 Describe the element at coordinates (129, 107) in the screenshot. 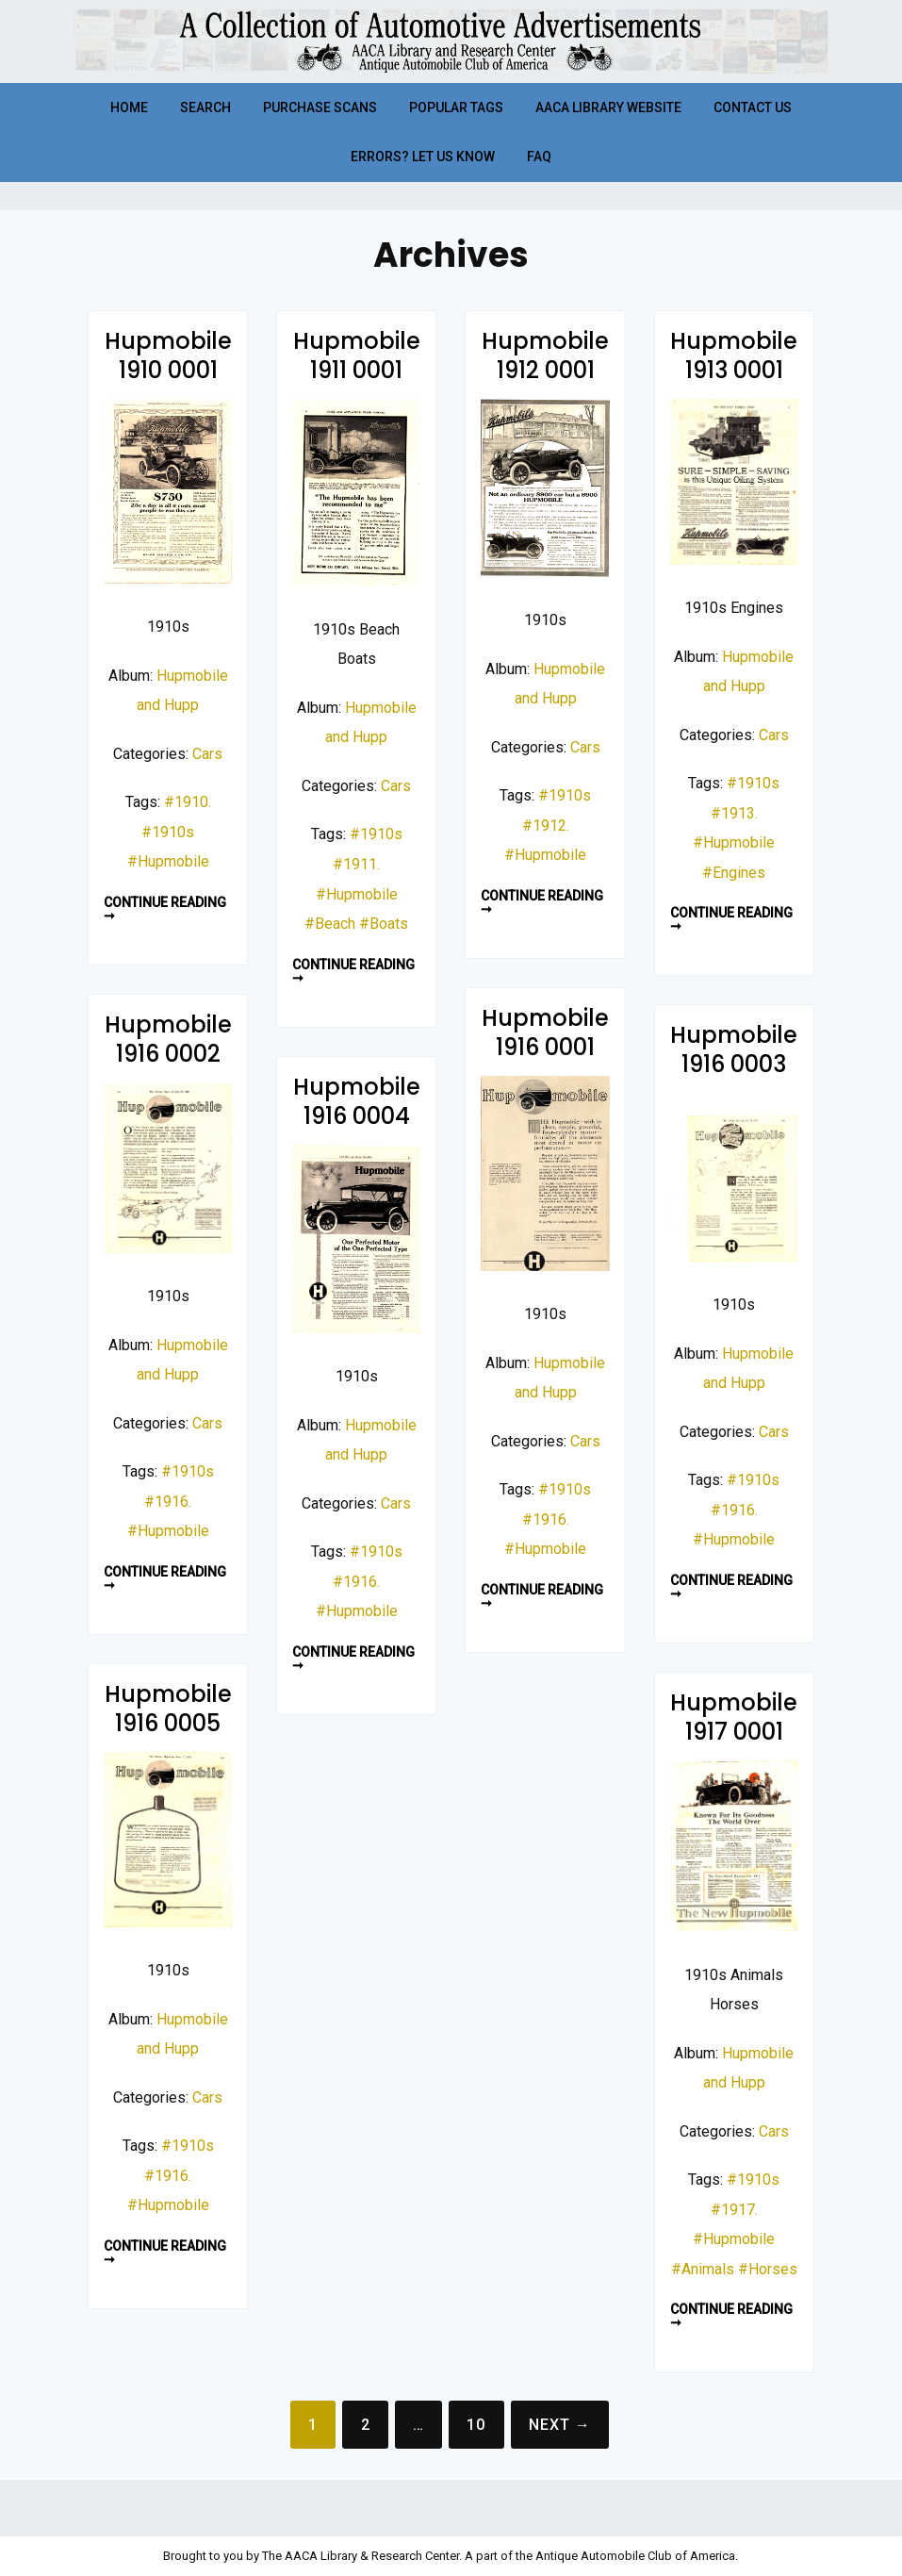

I see `Home` at that location.